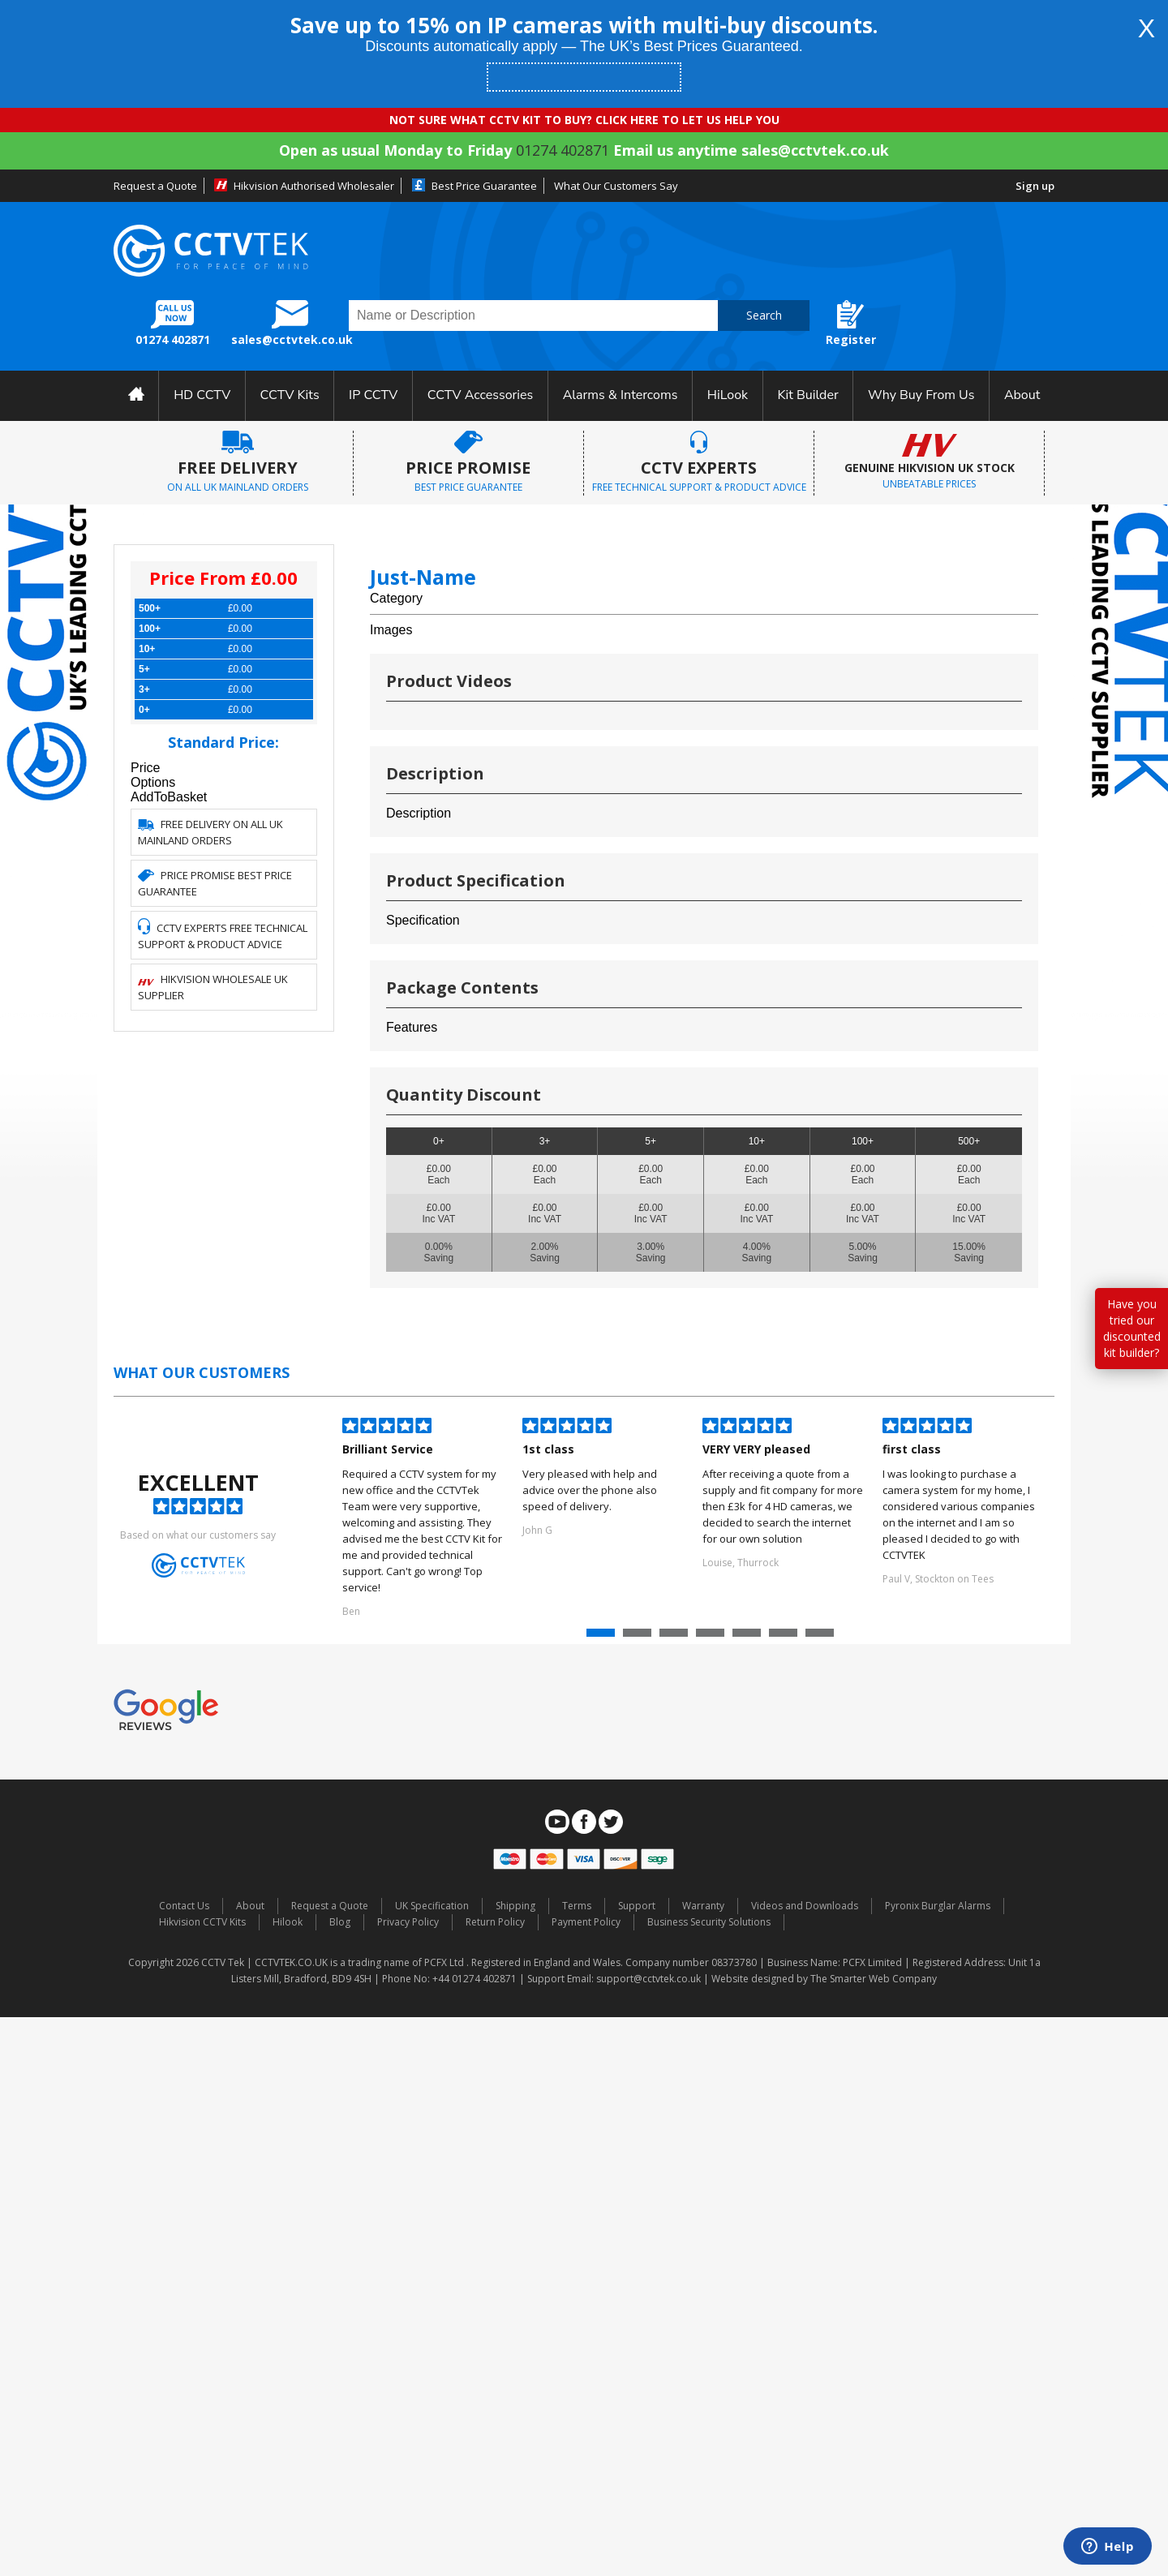  What do you see at coordinates (432, 1906) in the screenshot?
I see `UK Specification` at bounding box center [432, 1906].